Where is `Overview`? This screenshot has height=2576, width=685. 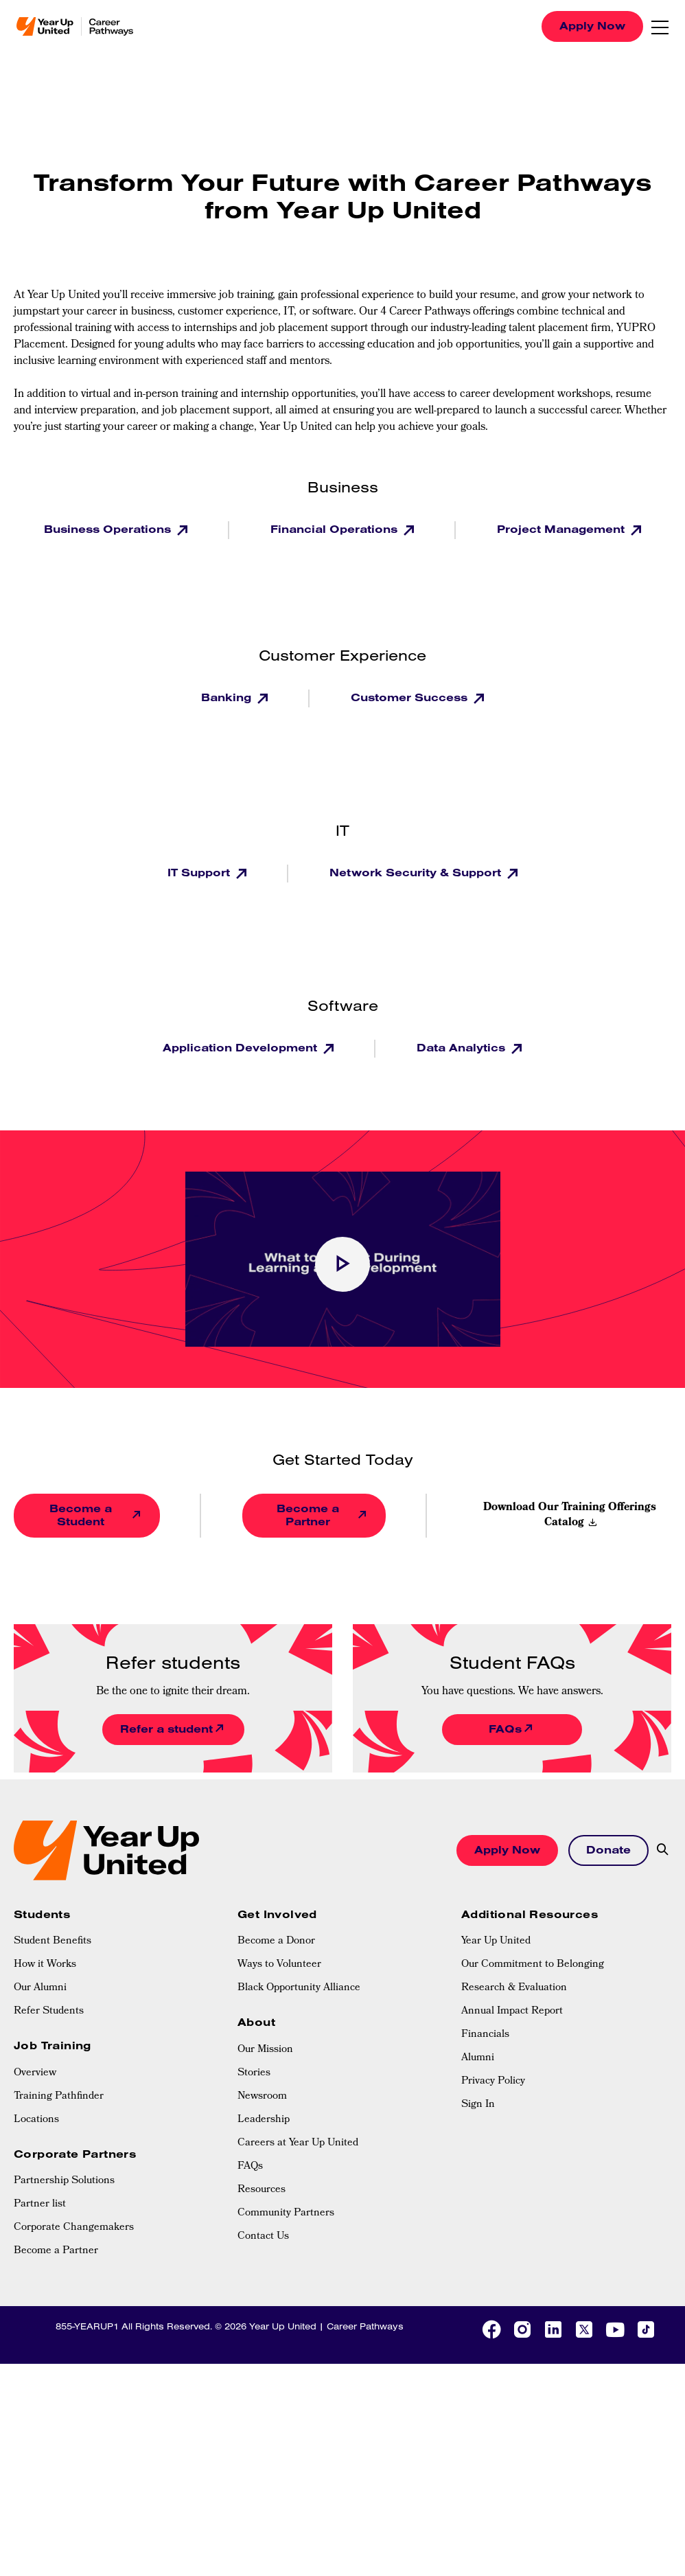
Overview is located at coordinates (35, 2073).